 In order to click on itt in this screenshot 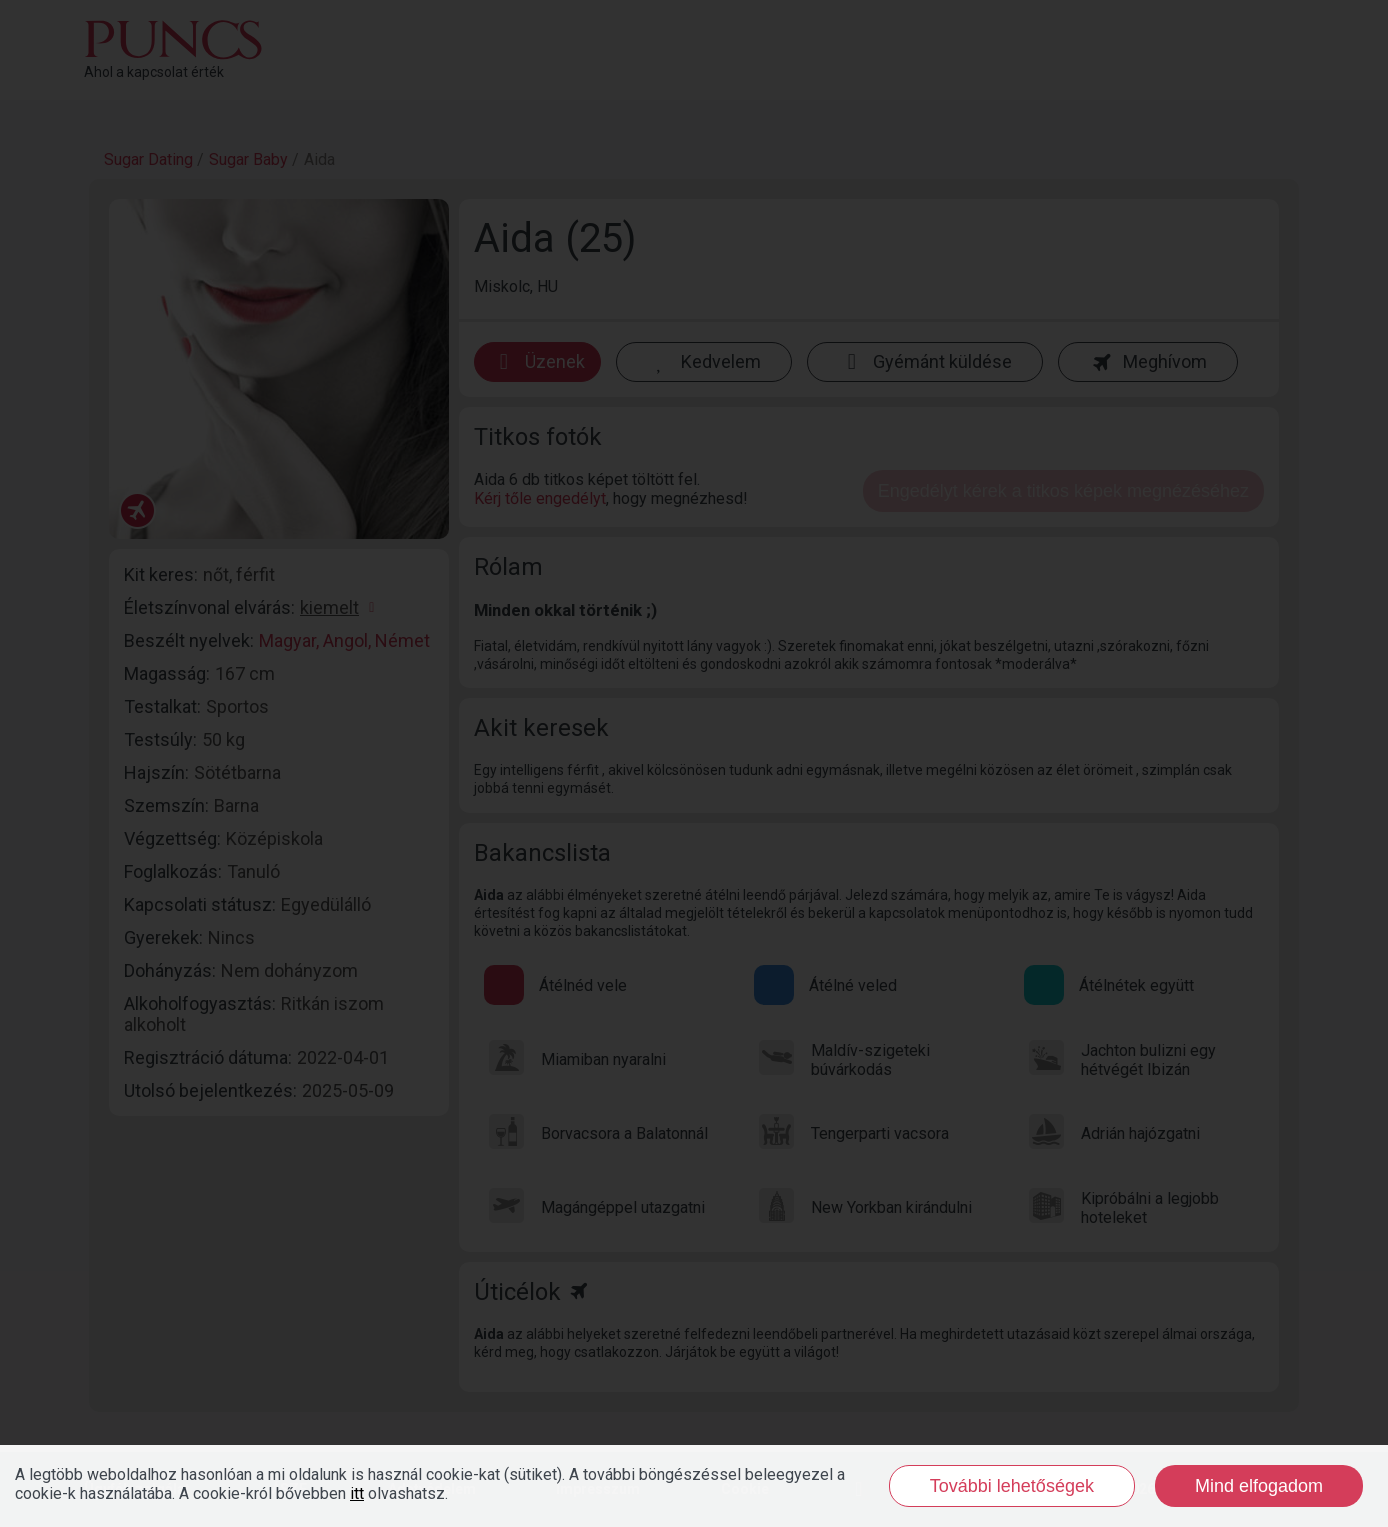, I will do `click(357, 1493)`.